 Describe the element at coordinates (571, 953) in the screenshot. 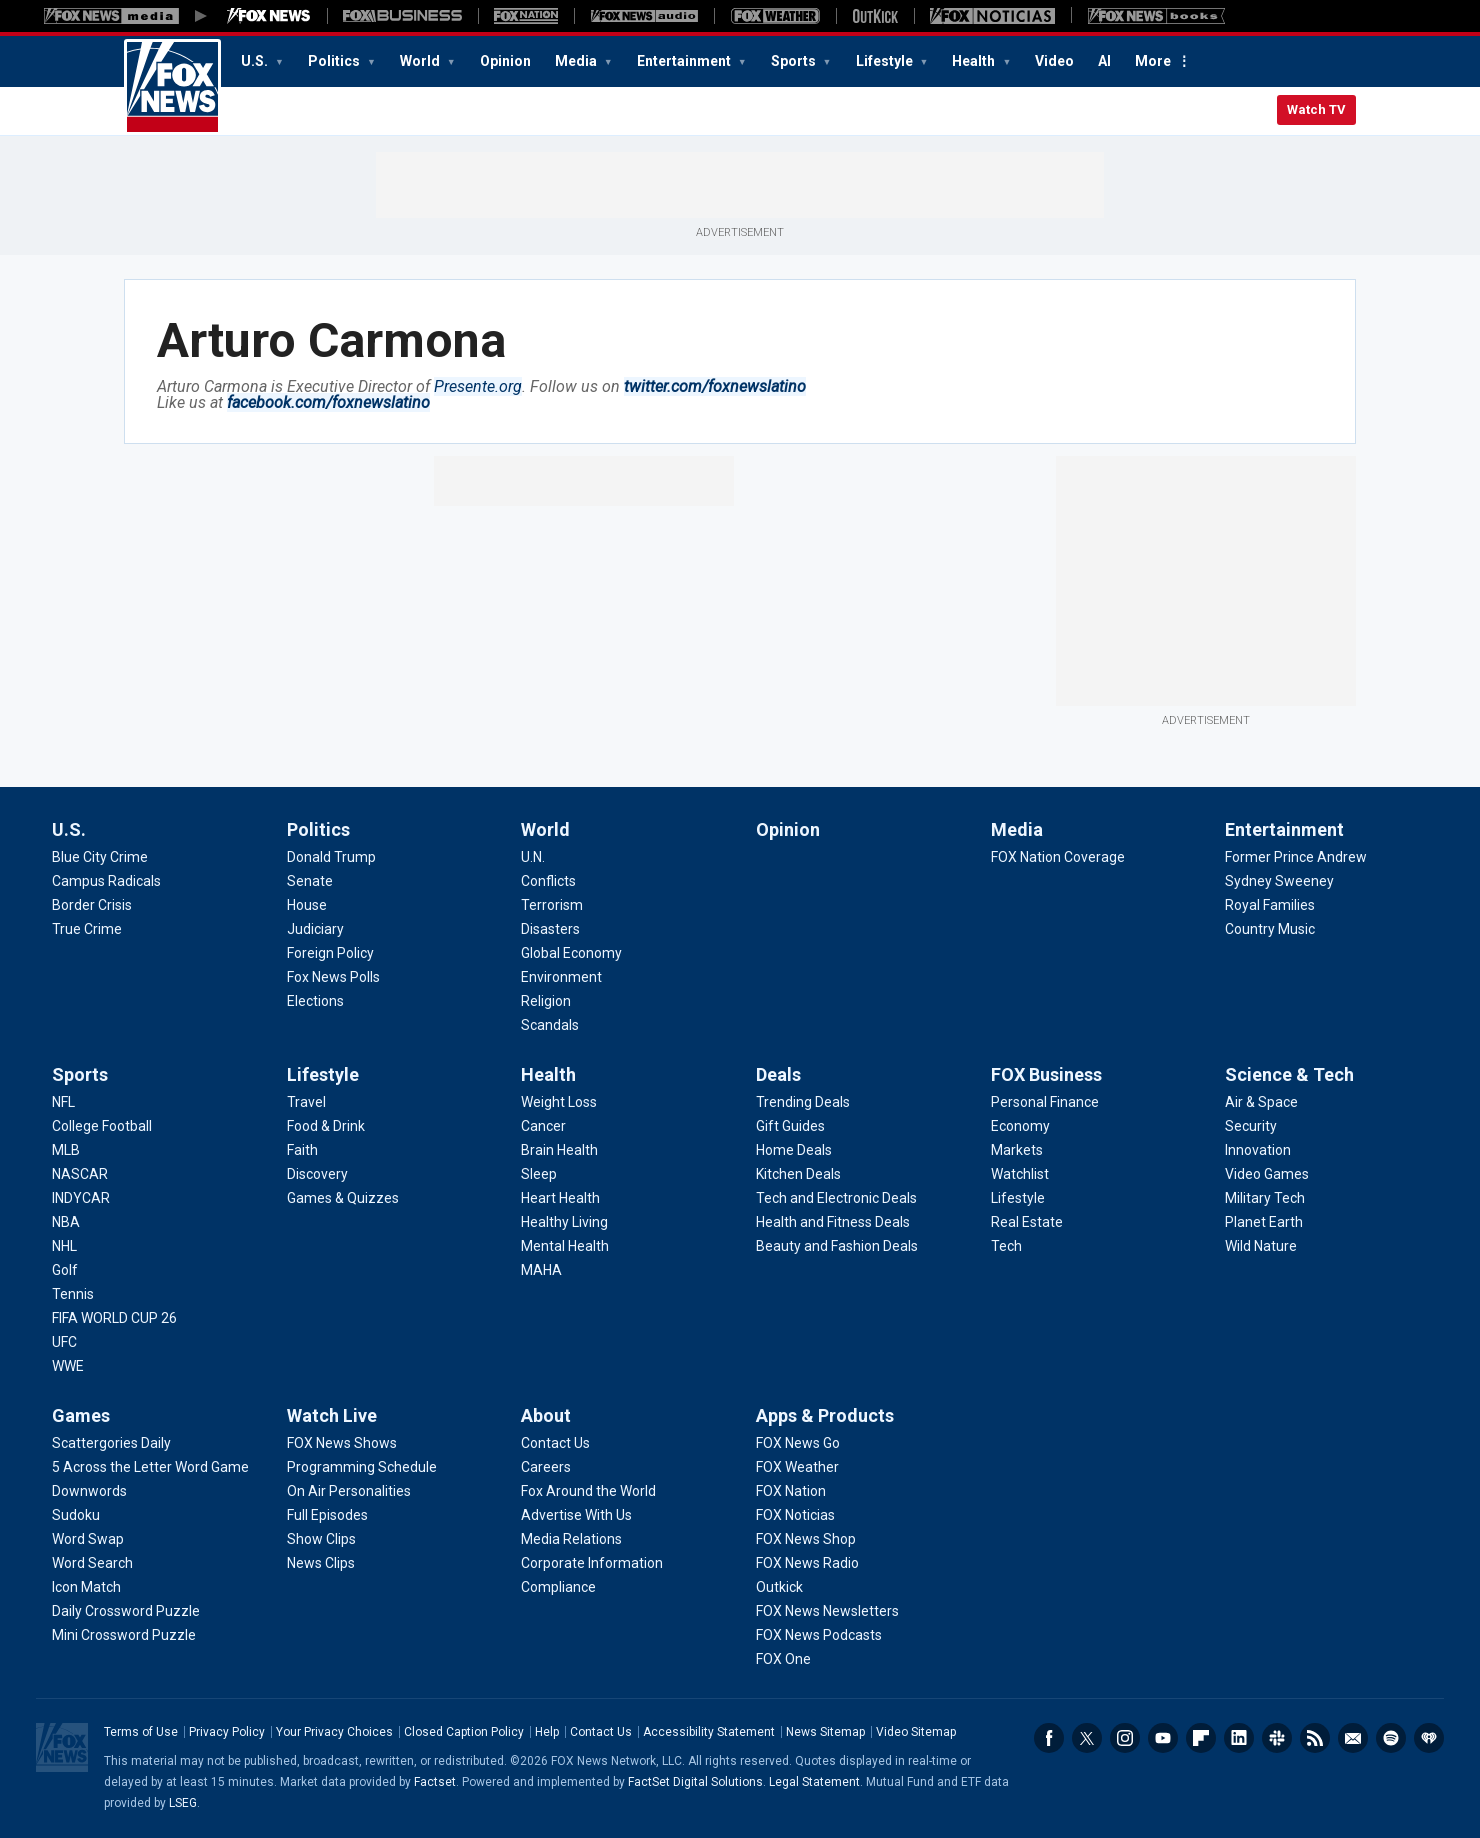

I see `[World - Global Economy]` at that location.